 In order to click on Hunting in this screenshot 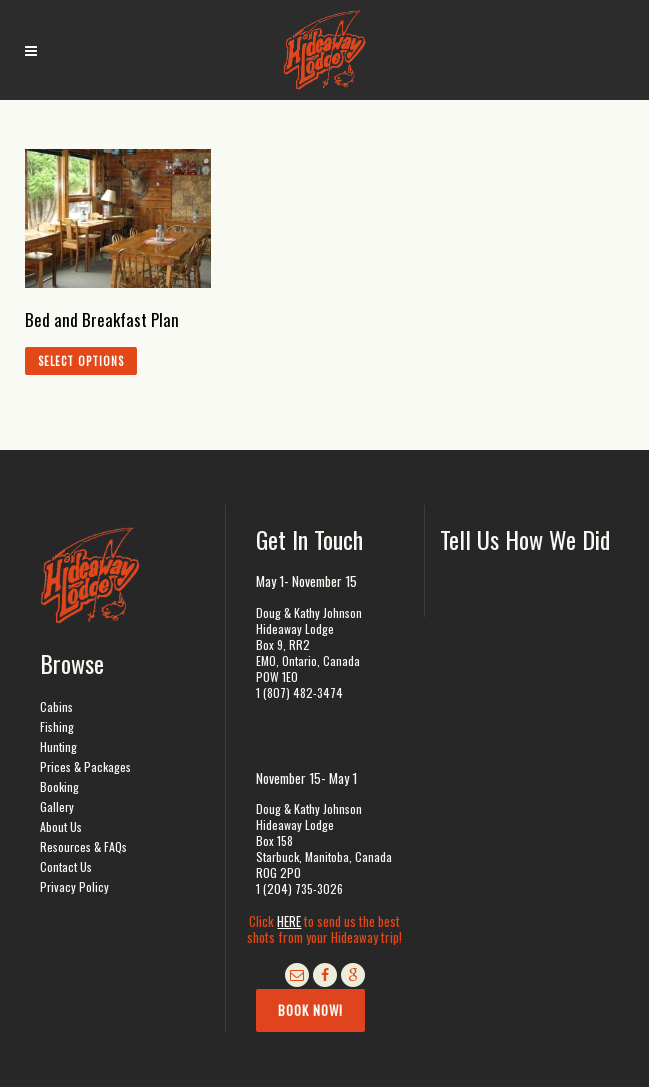, I will do `click(58, 746)`.